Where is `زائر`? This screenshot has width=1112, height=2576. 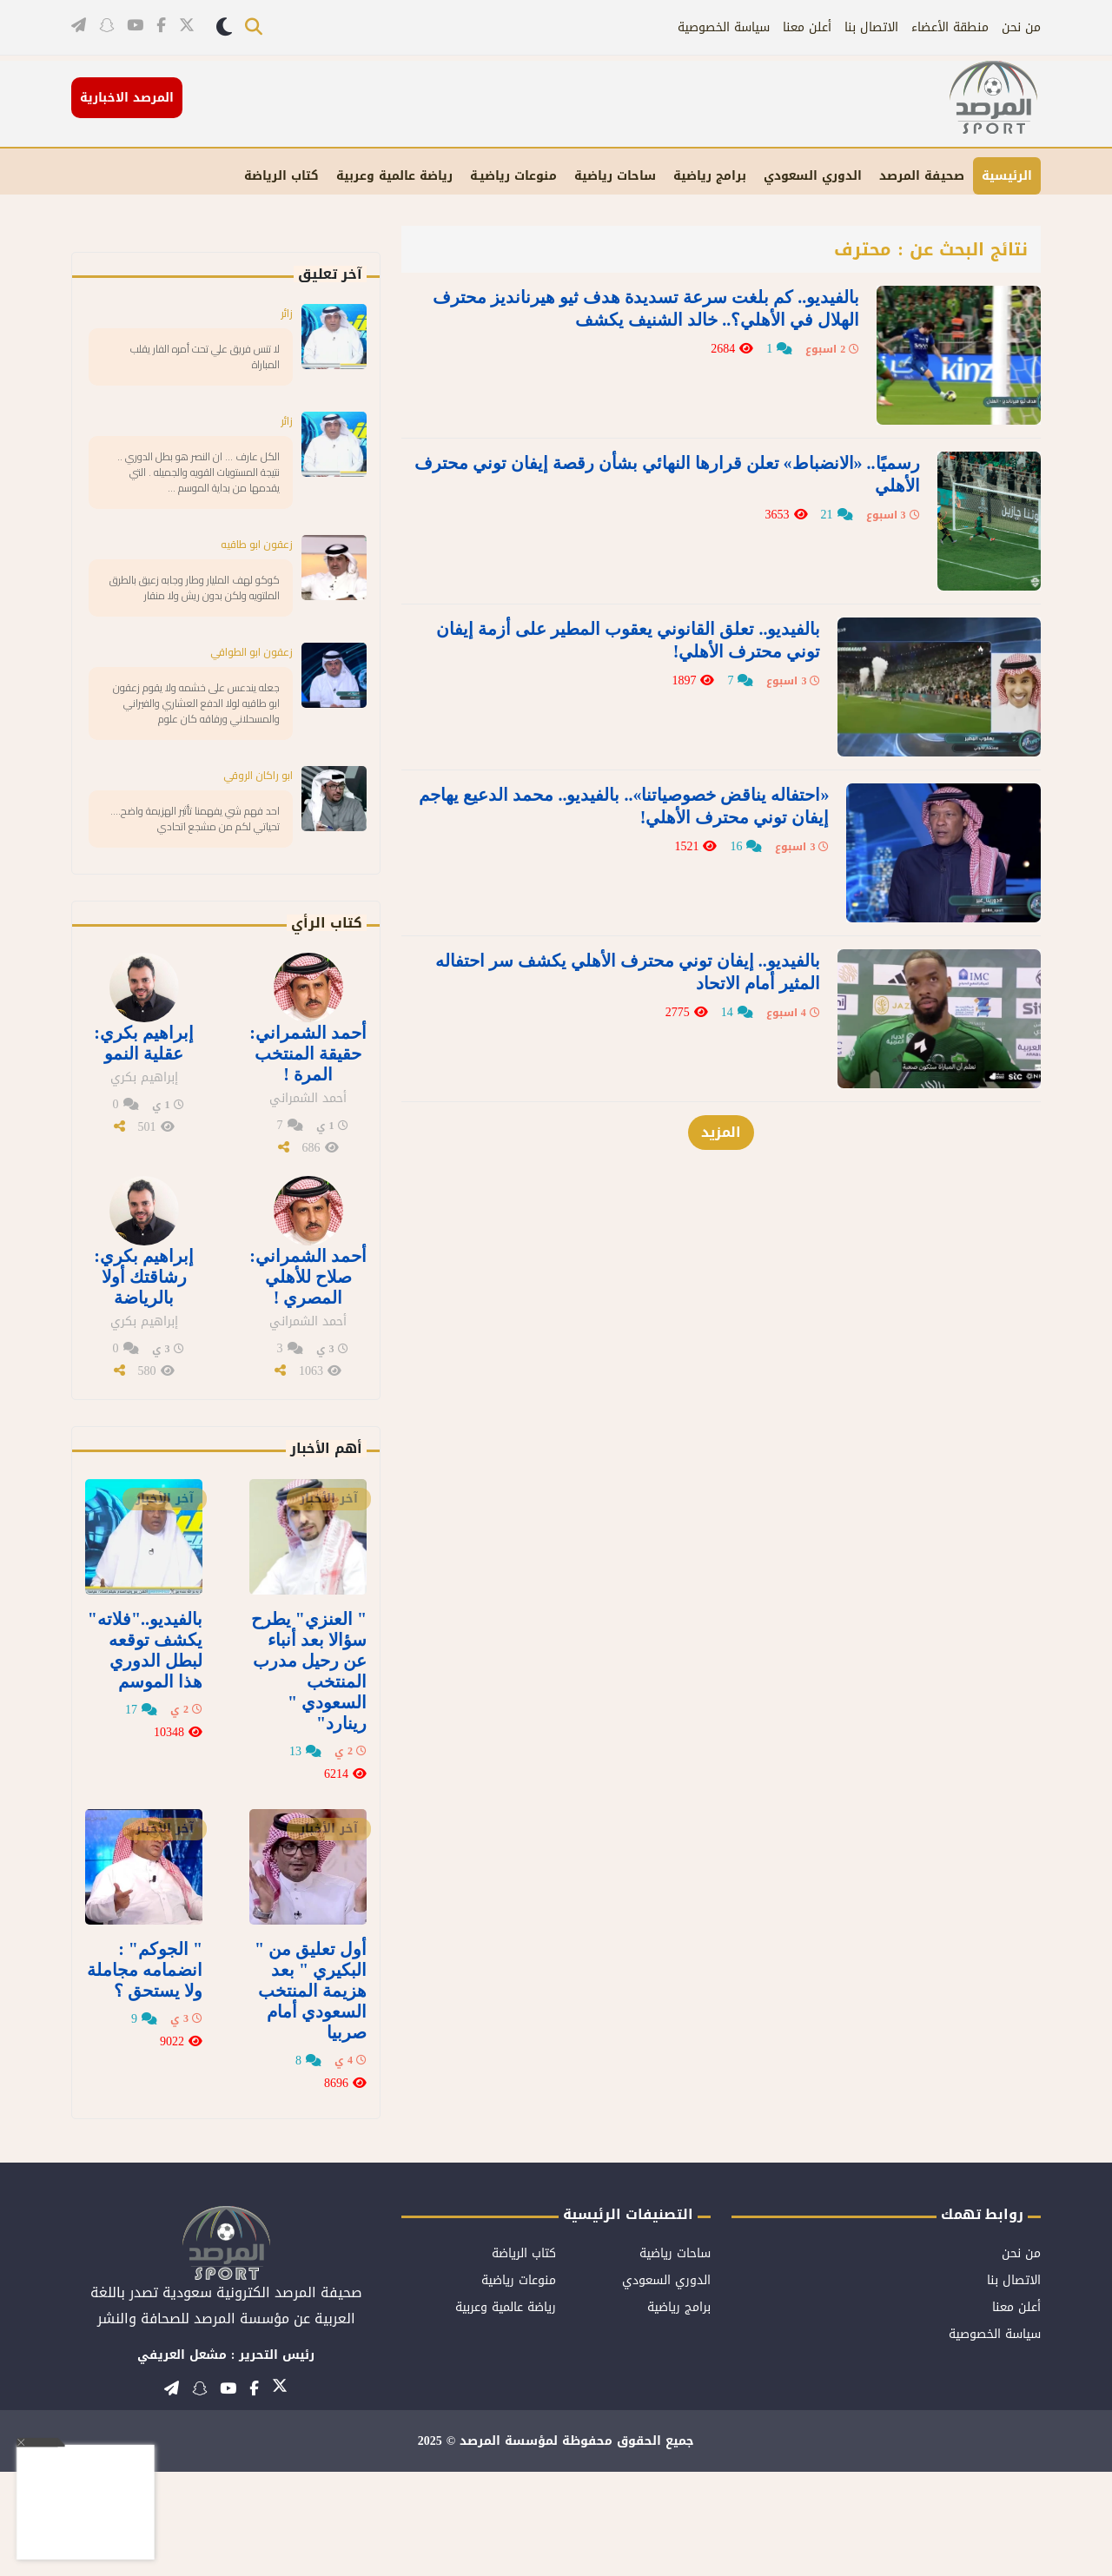
زائر is located at coordinates (285, 312).